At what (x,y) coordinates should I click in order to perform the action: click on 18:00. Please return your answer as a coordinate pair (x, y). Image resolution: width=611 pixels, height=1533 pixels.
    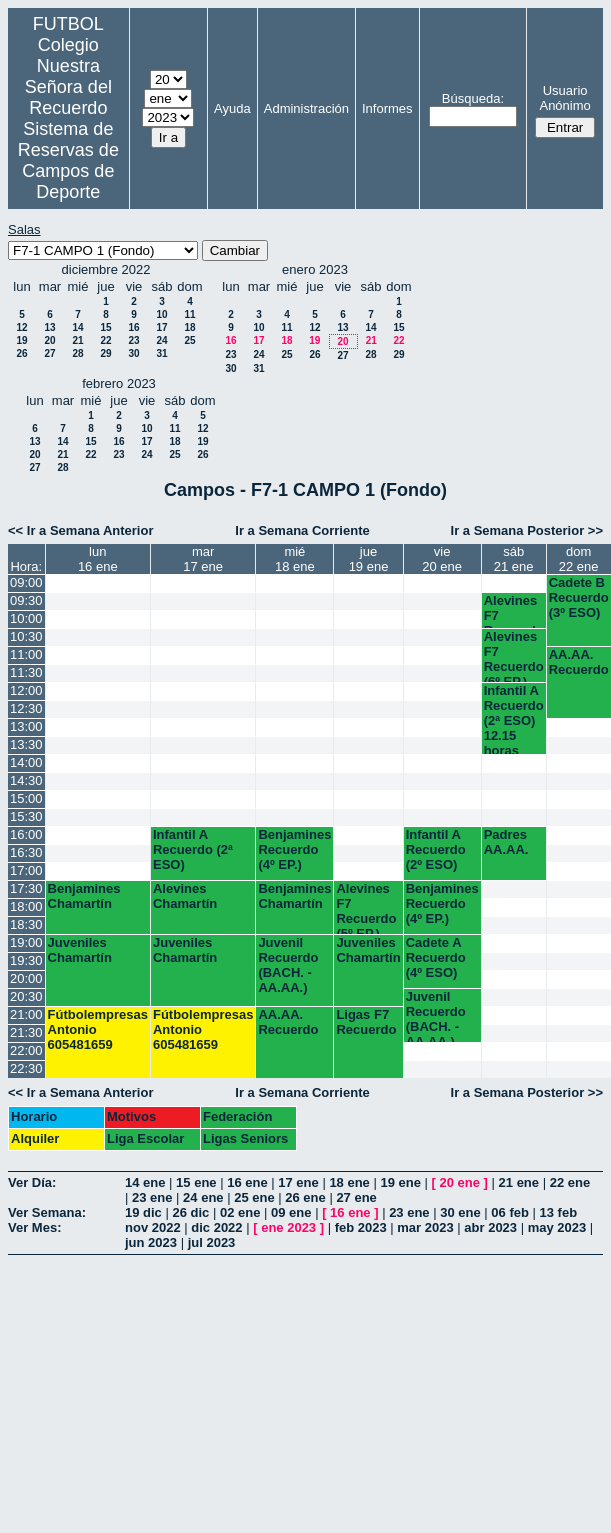
    Looking at the image, I should click on (26, 906).